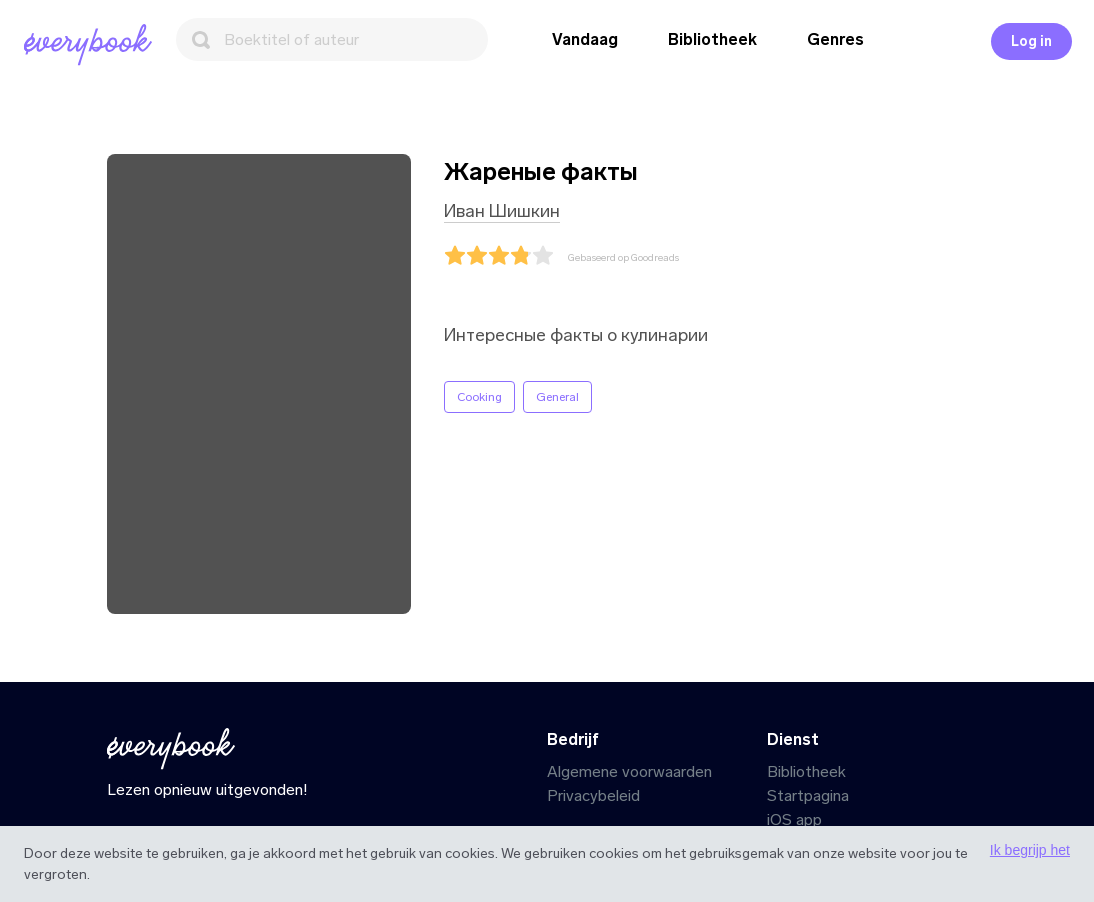 This screenshot has width=1094, height=902. What do you see at coordinates (1030, 850) in the screenshot?
I see `Ik begrijp het` at bounding box center [1030, 850].